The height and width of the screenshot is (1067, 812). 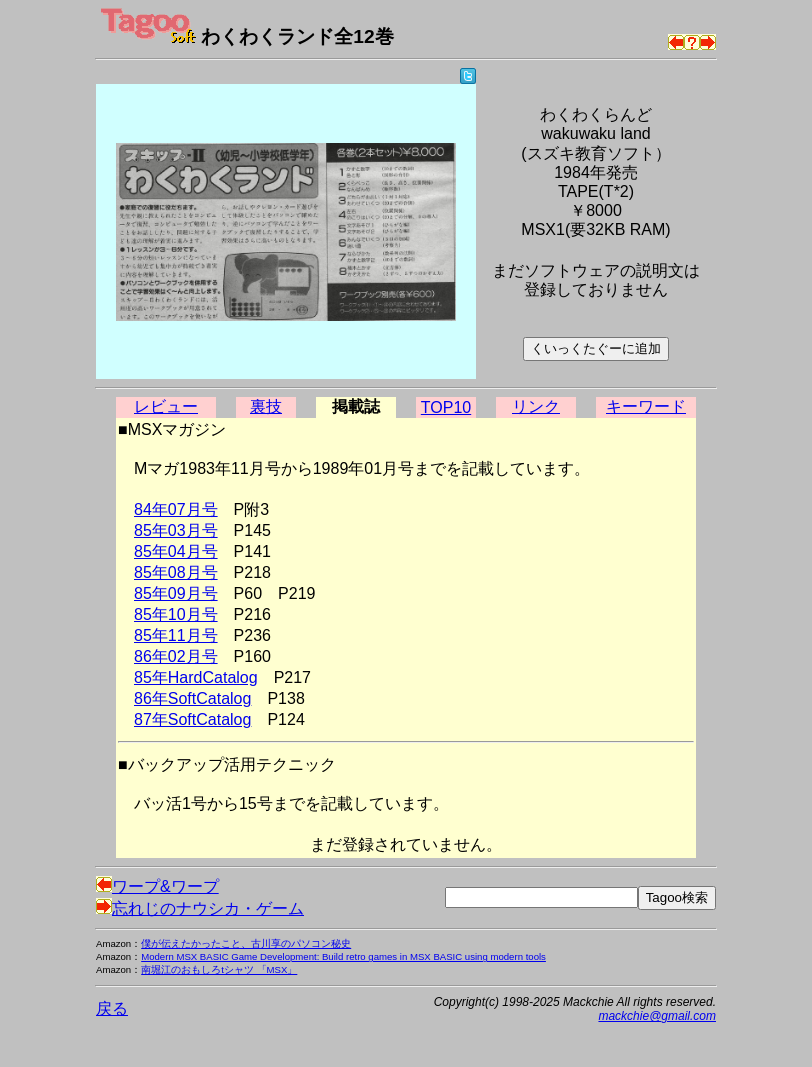 I want to click on TOP10, so click(x=446, y=407).